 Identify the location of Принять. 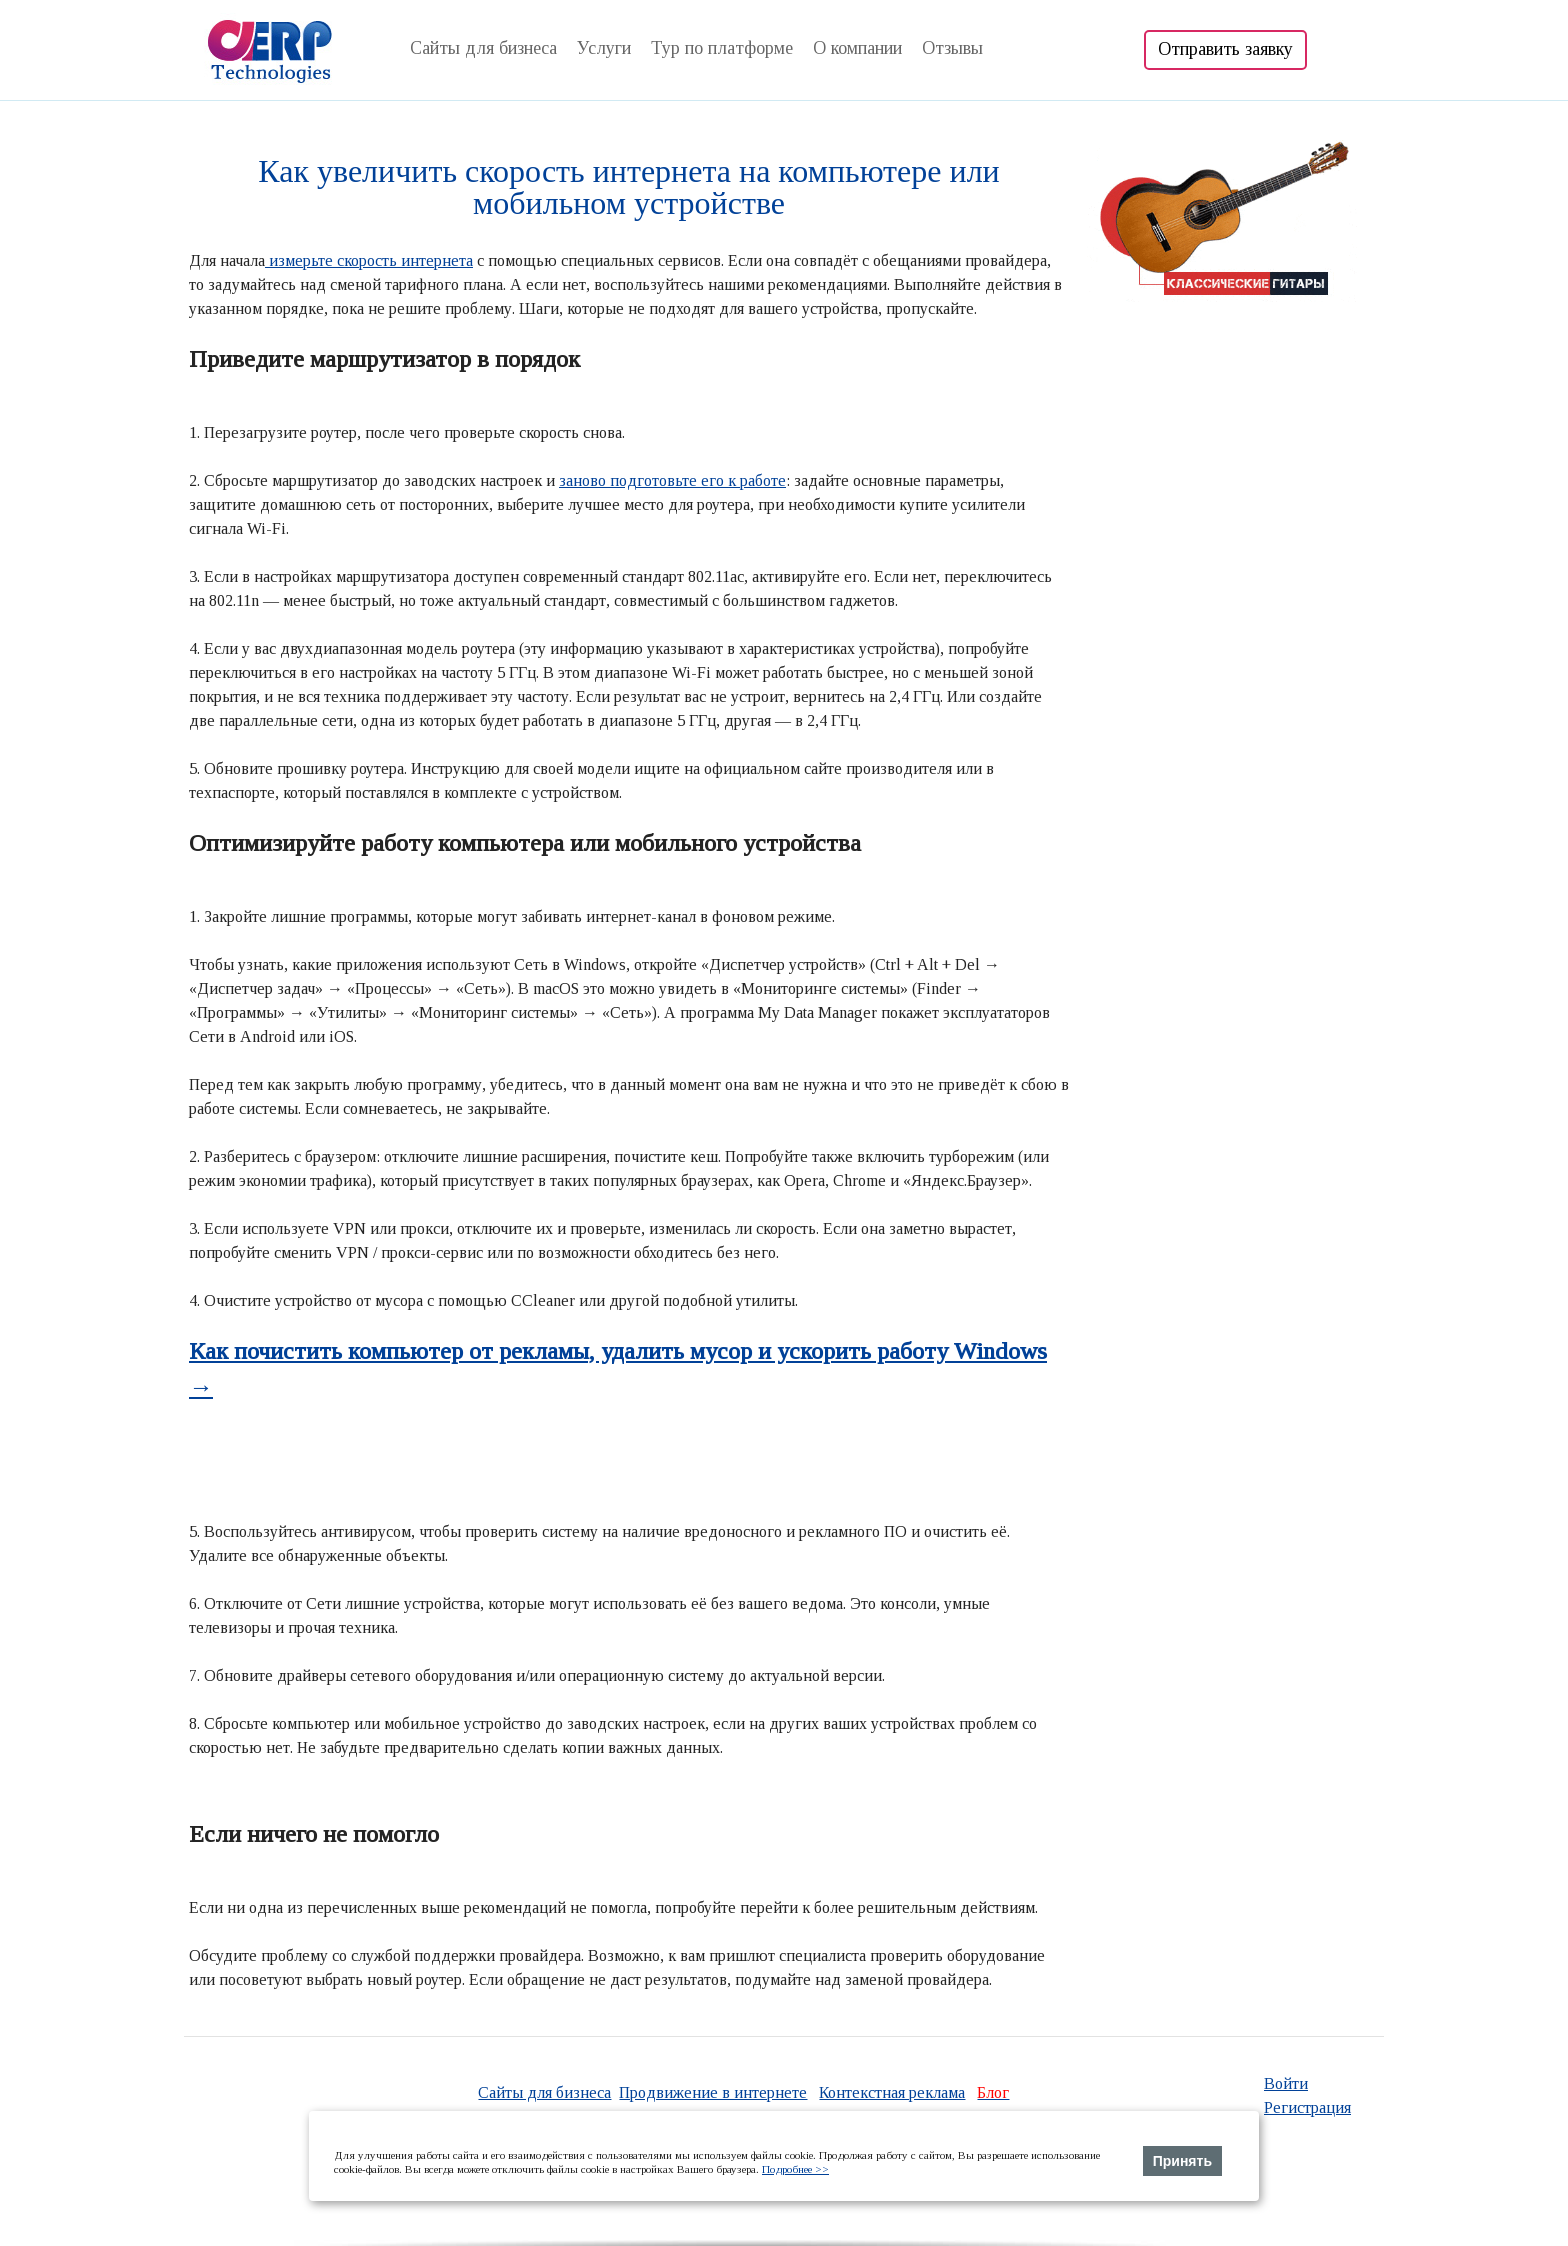
(1182, 2161).